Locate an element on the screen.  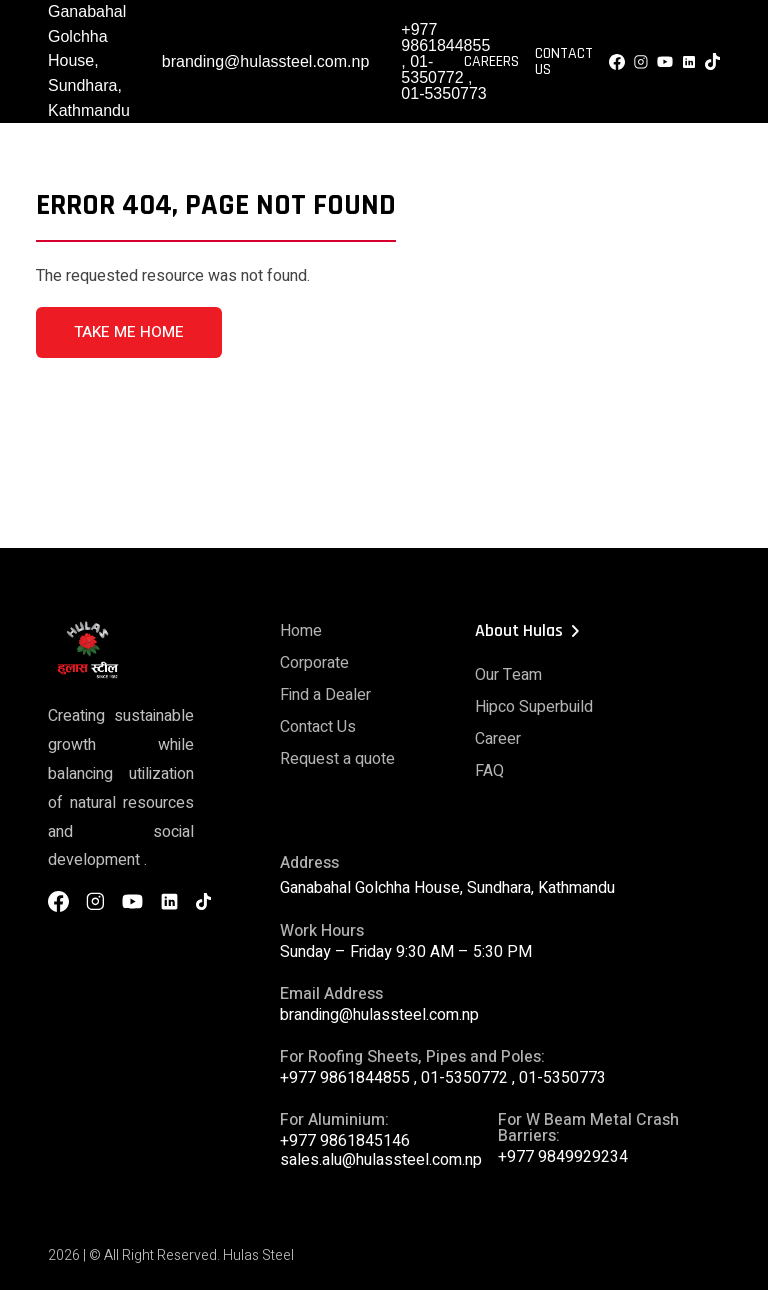
Contact Us is located at coordinates (564, 62).